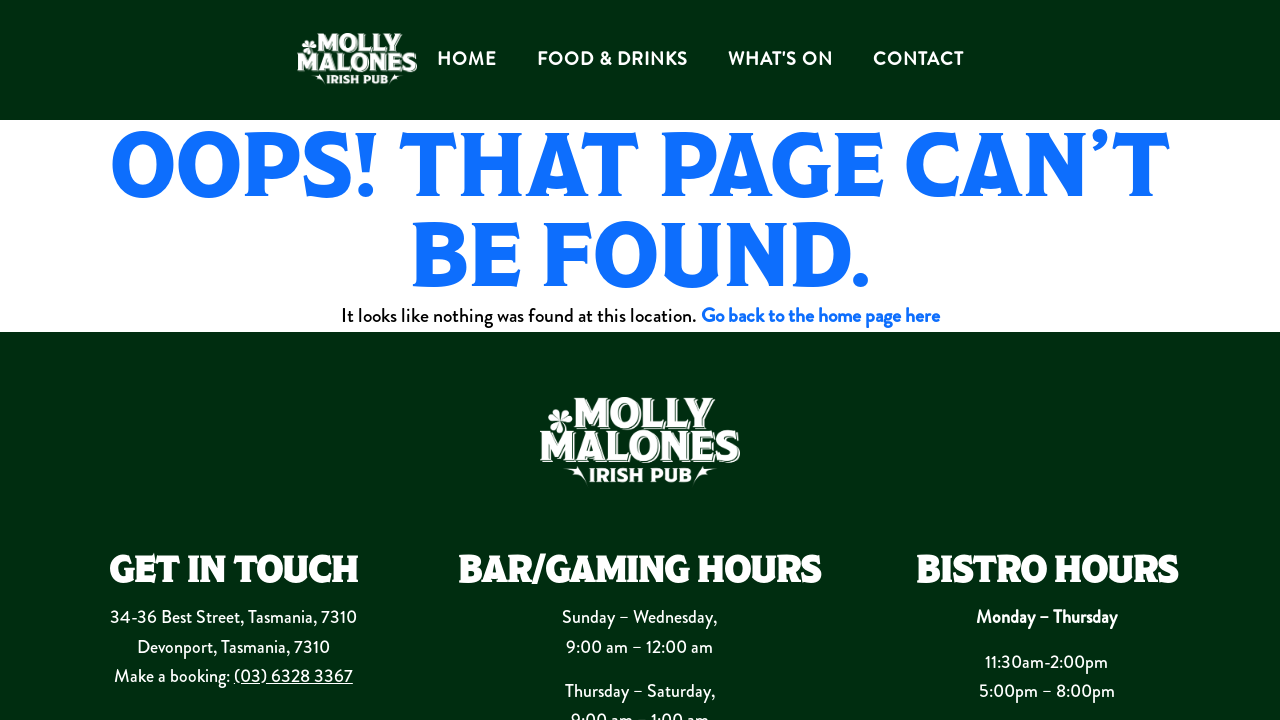  Describe the element at coordinates (612, 59) in the screenshot. I see `FOOD & DRINKS [button]` at that location.